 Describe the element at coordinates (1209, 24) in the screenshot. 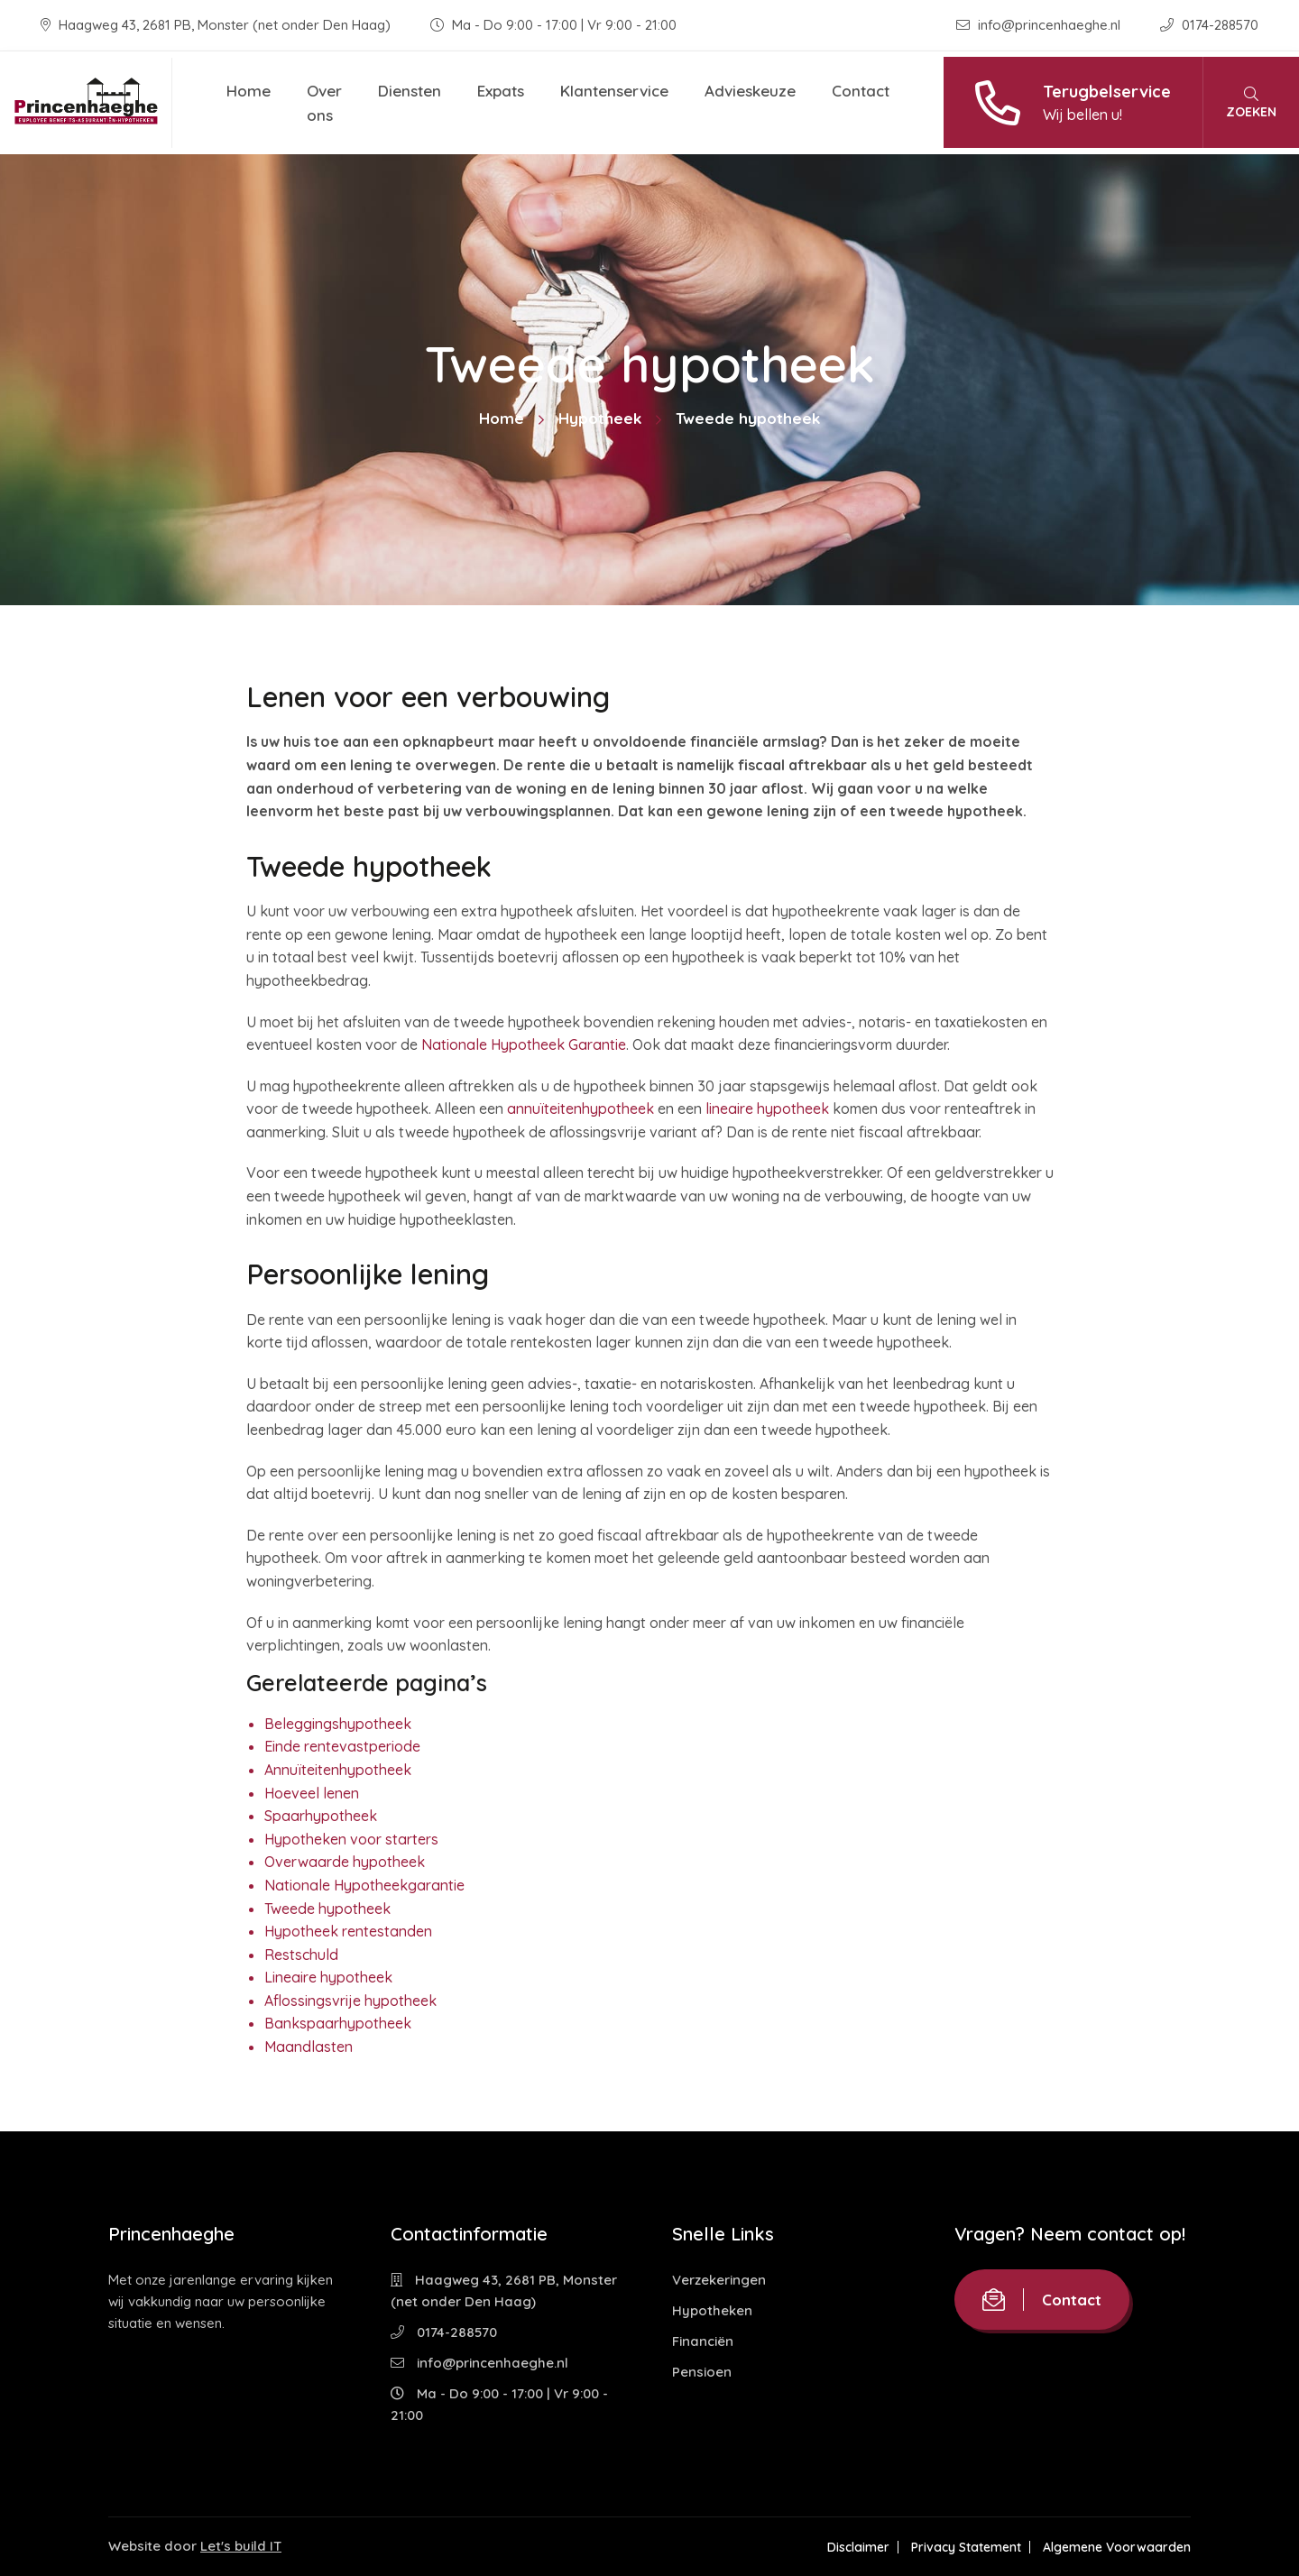

I see `0174-288570` at that location.